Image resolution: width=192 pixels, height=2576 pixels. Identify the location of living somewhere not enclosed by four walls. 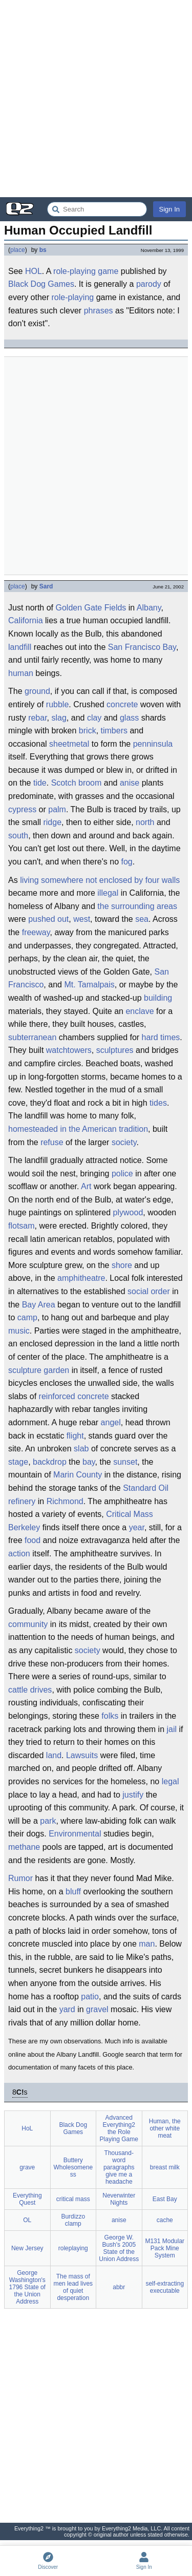
(100, 880).